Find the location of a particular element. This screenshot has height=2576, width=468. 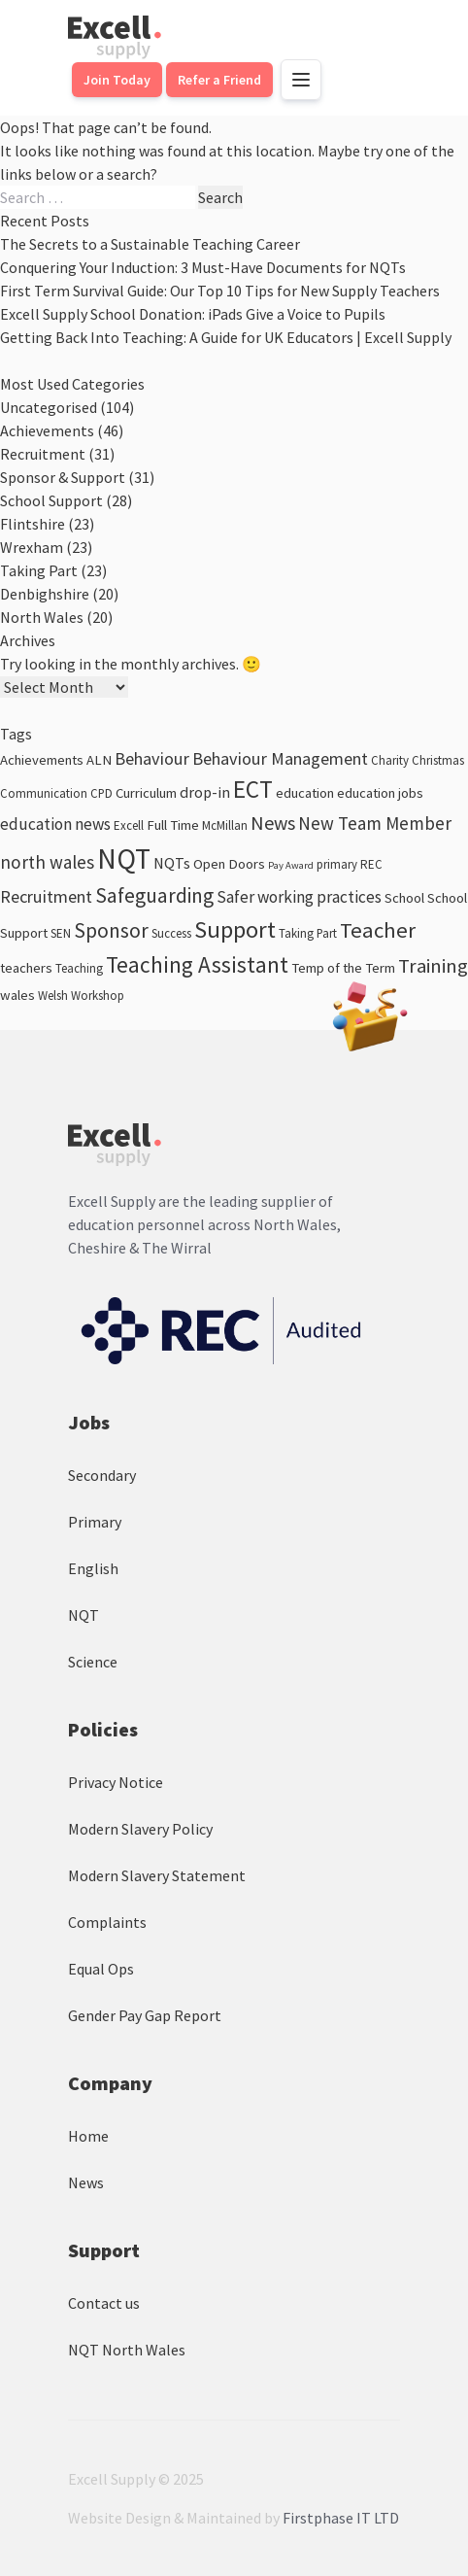

New Team Member [New Team Member (8 items)] is located at coordinates (374, 823).